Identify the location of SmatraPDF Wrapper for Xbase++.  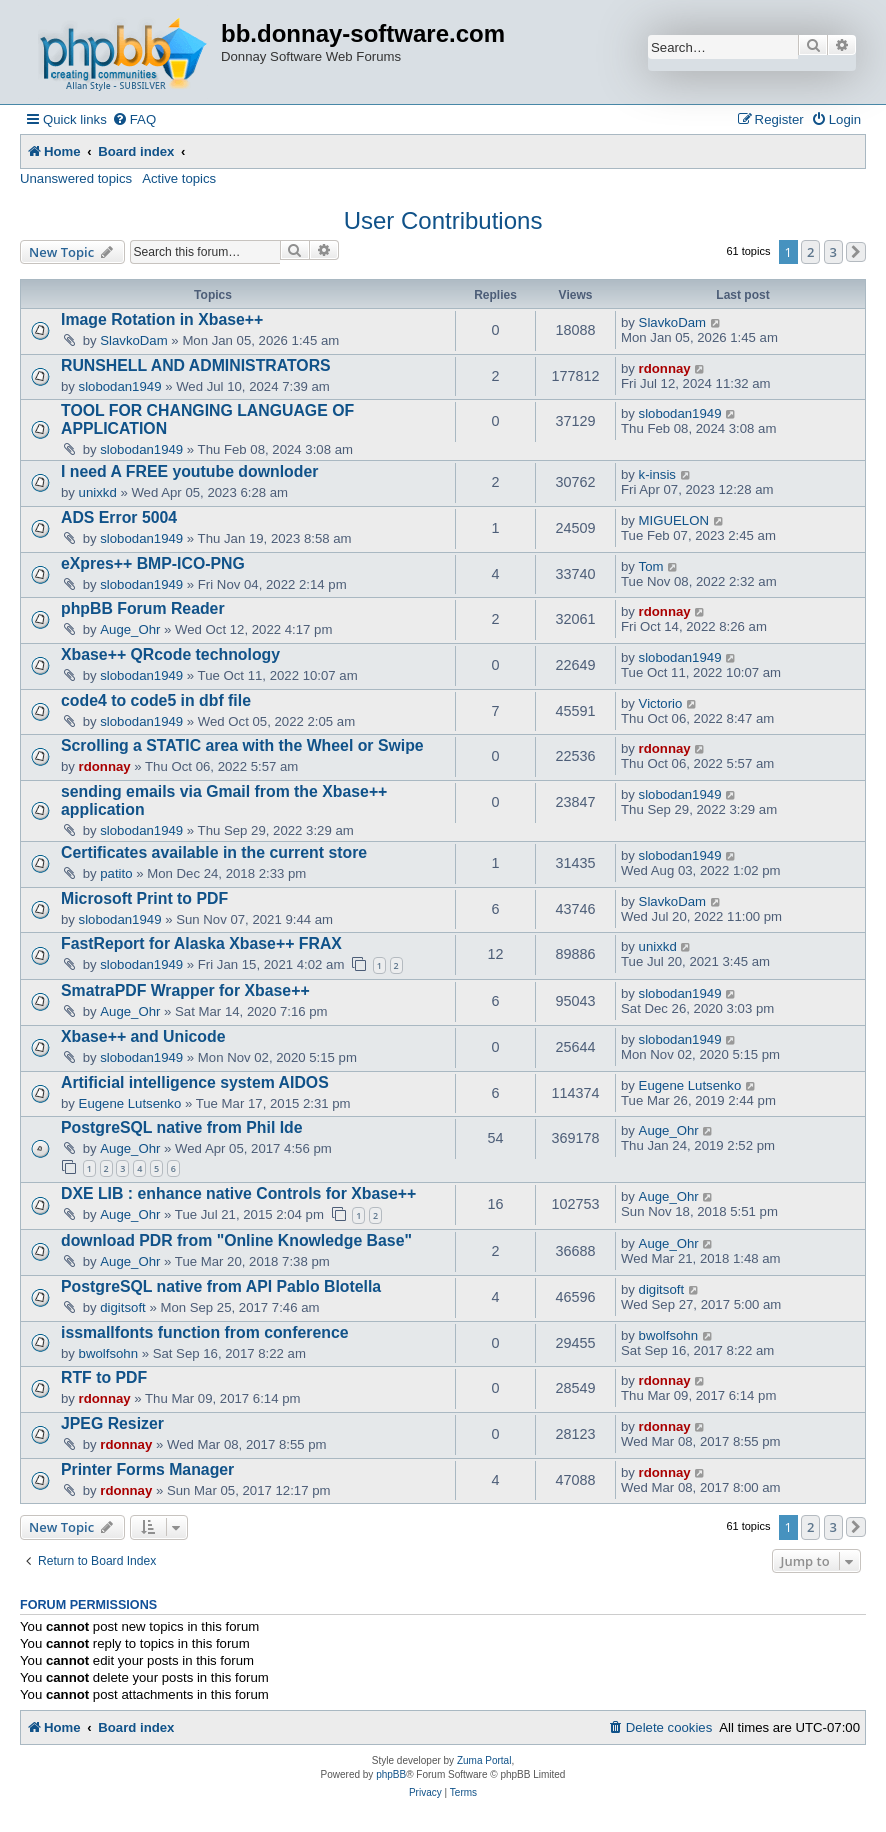
(185, 990).